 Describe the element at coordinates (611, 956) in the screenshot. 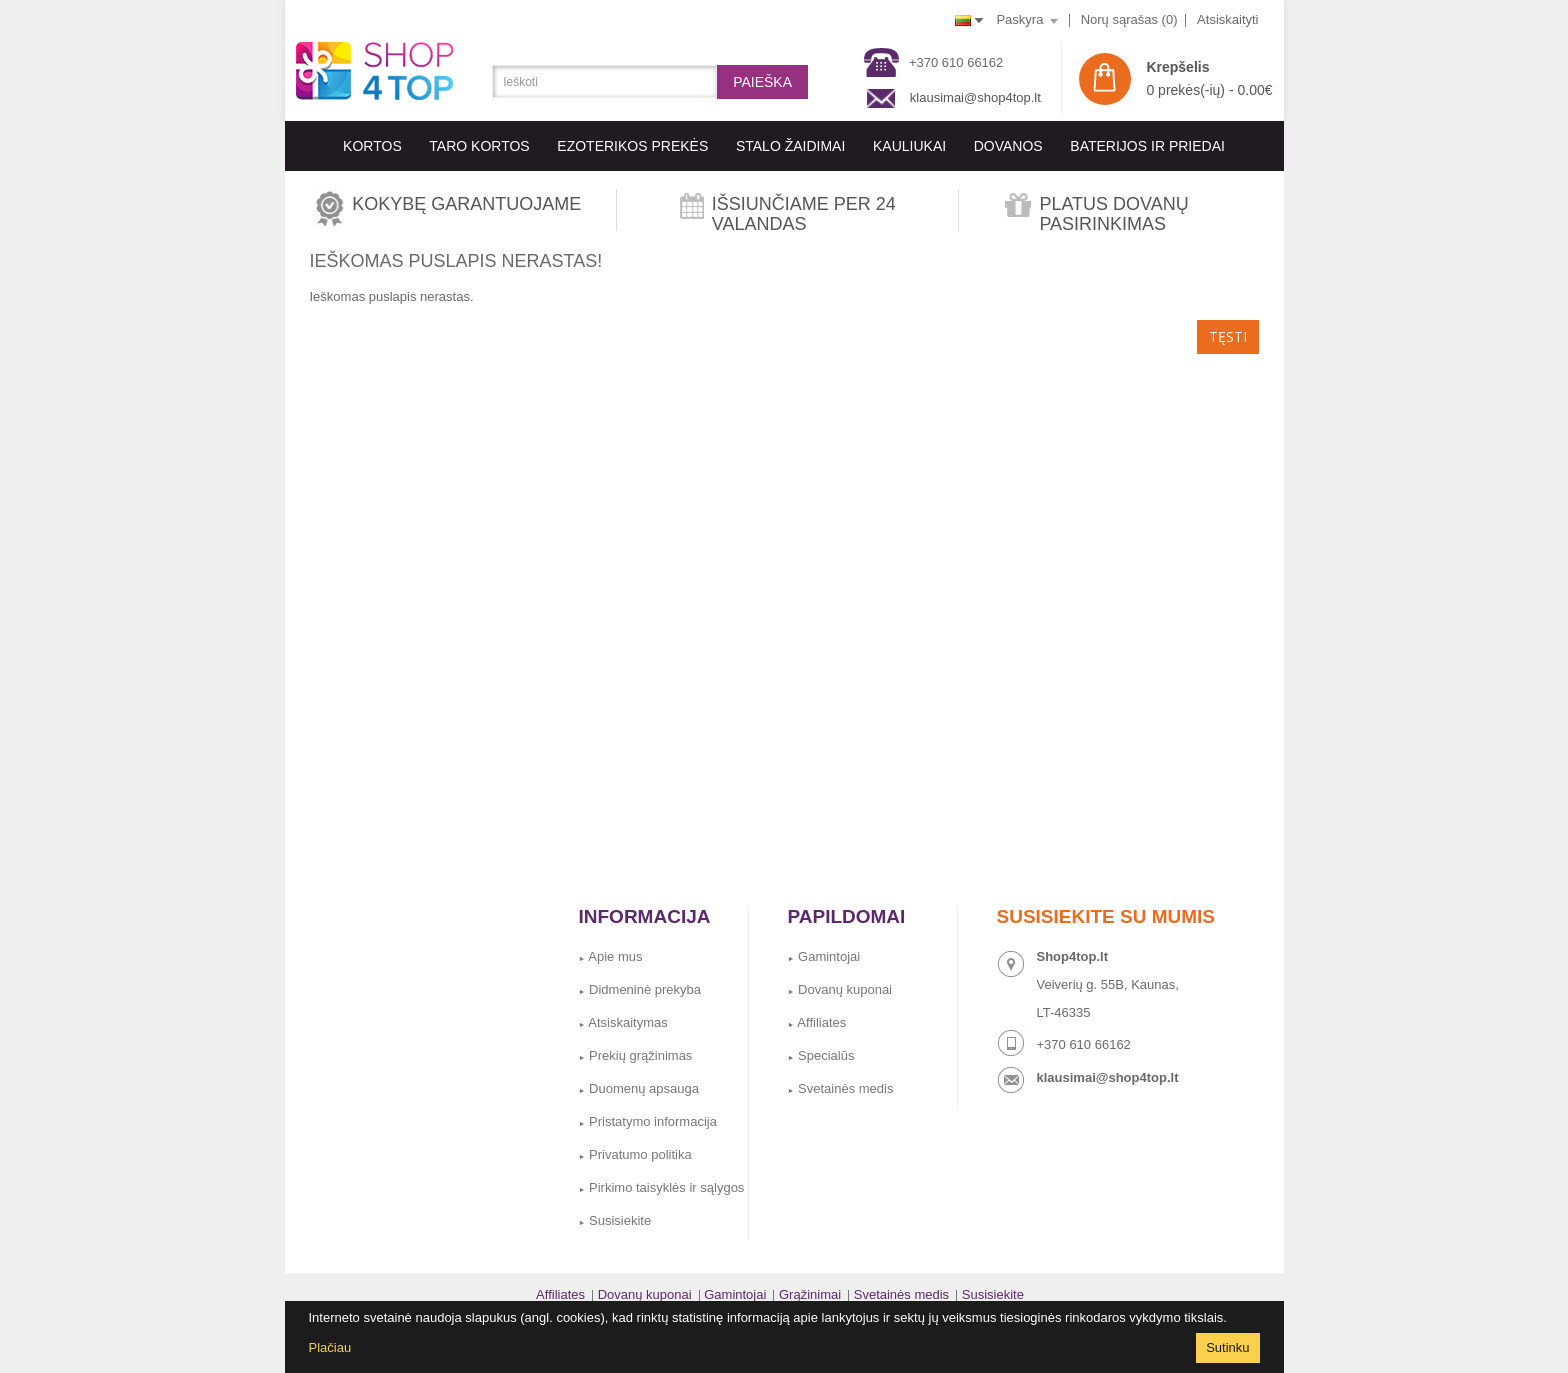

I see `Apie mus` at that location.